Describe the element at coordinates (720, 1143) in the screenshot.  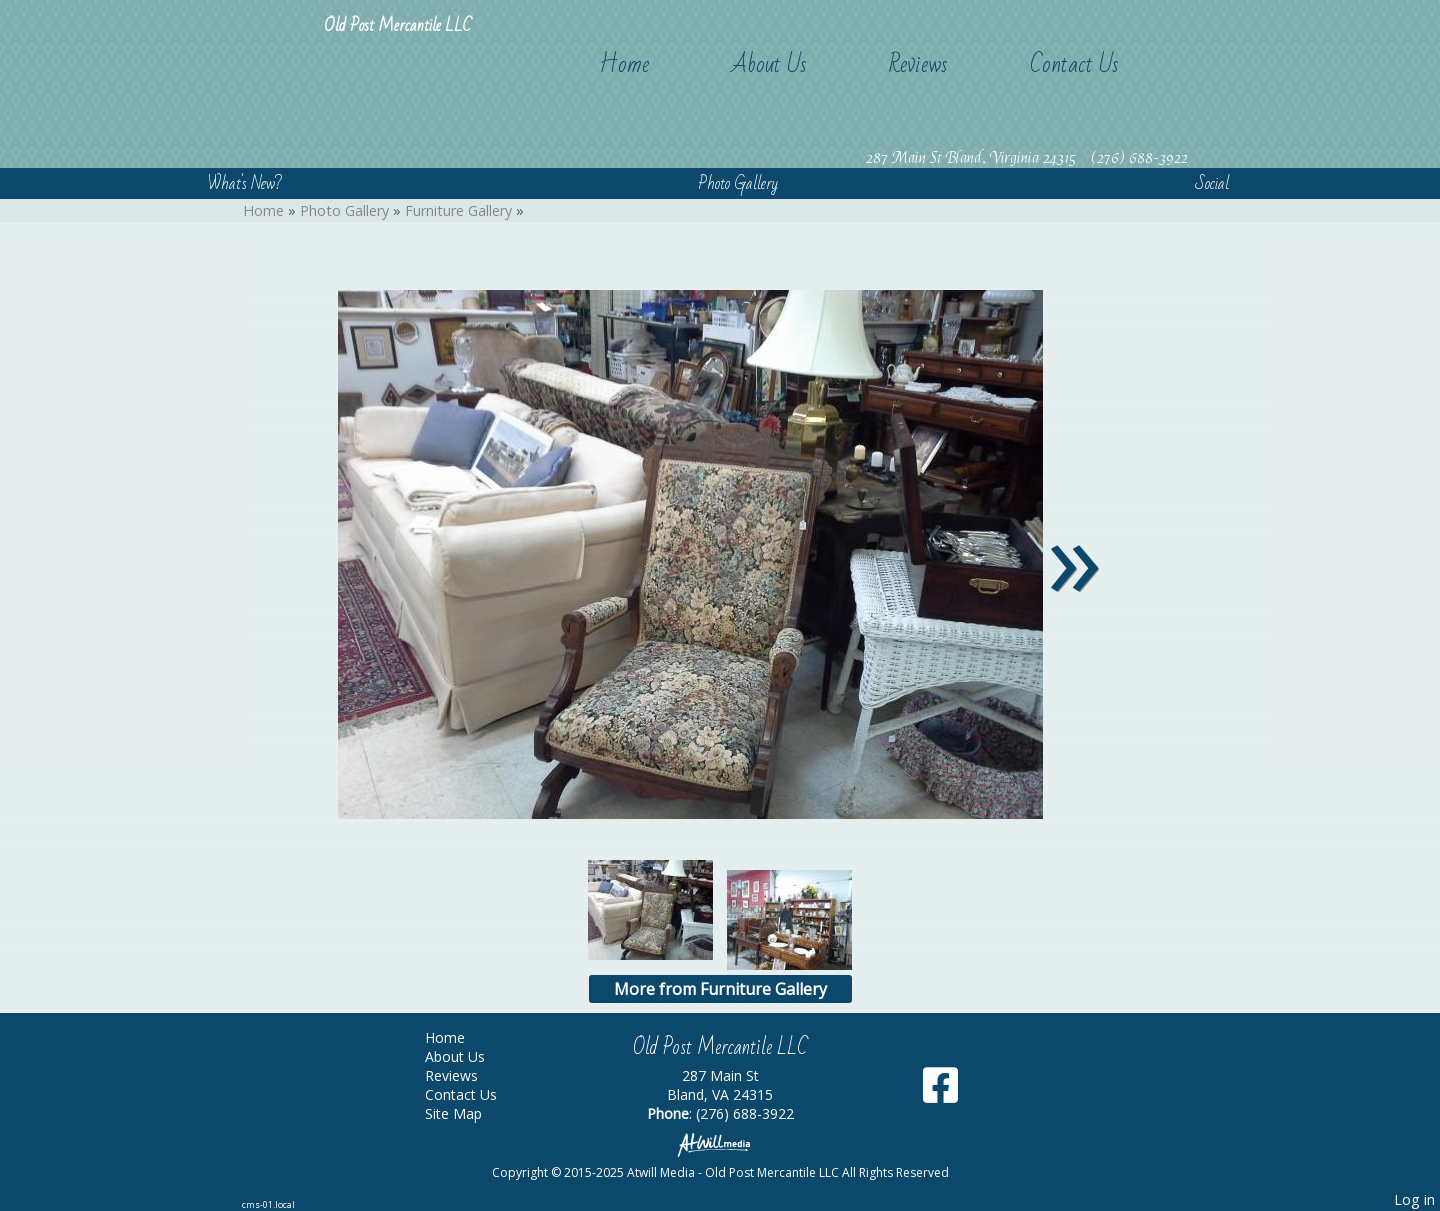
I see `[Atwill Media]` at that location.